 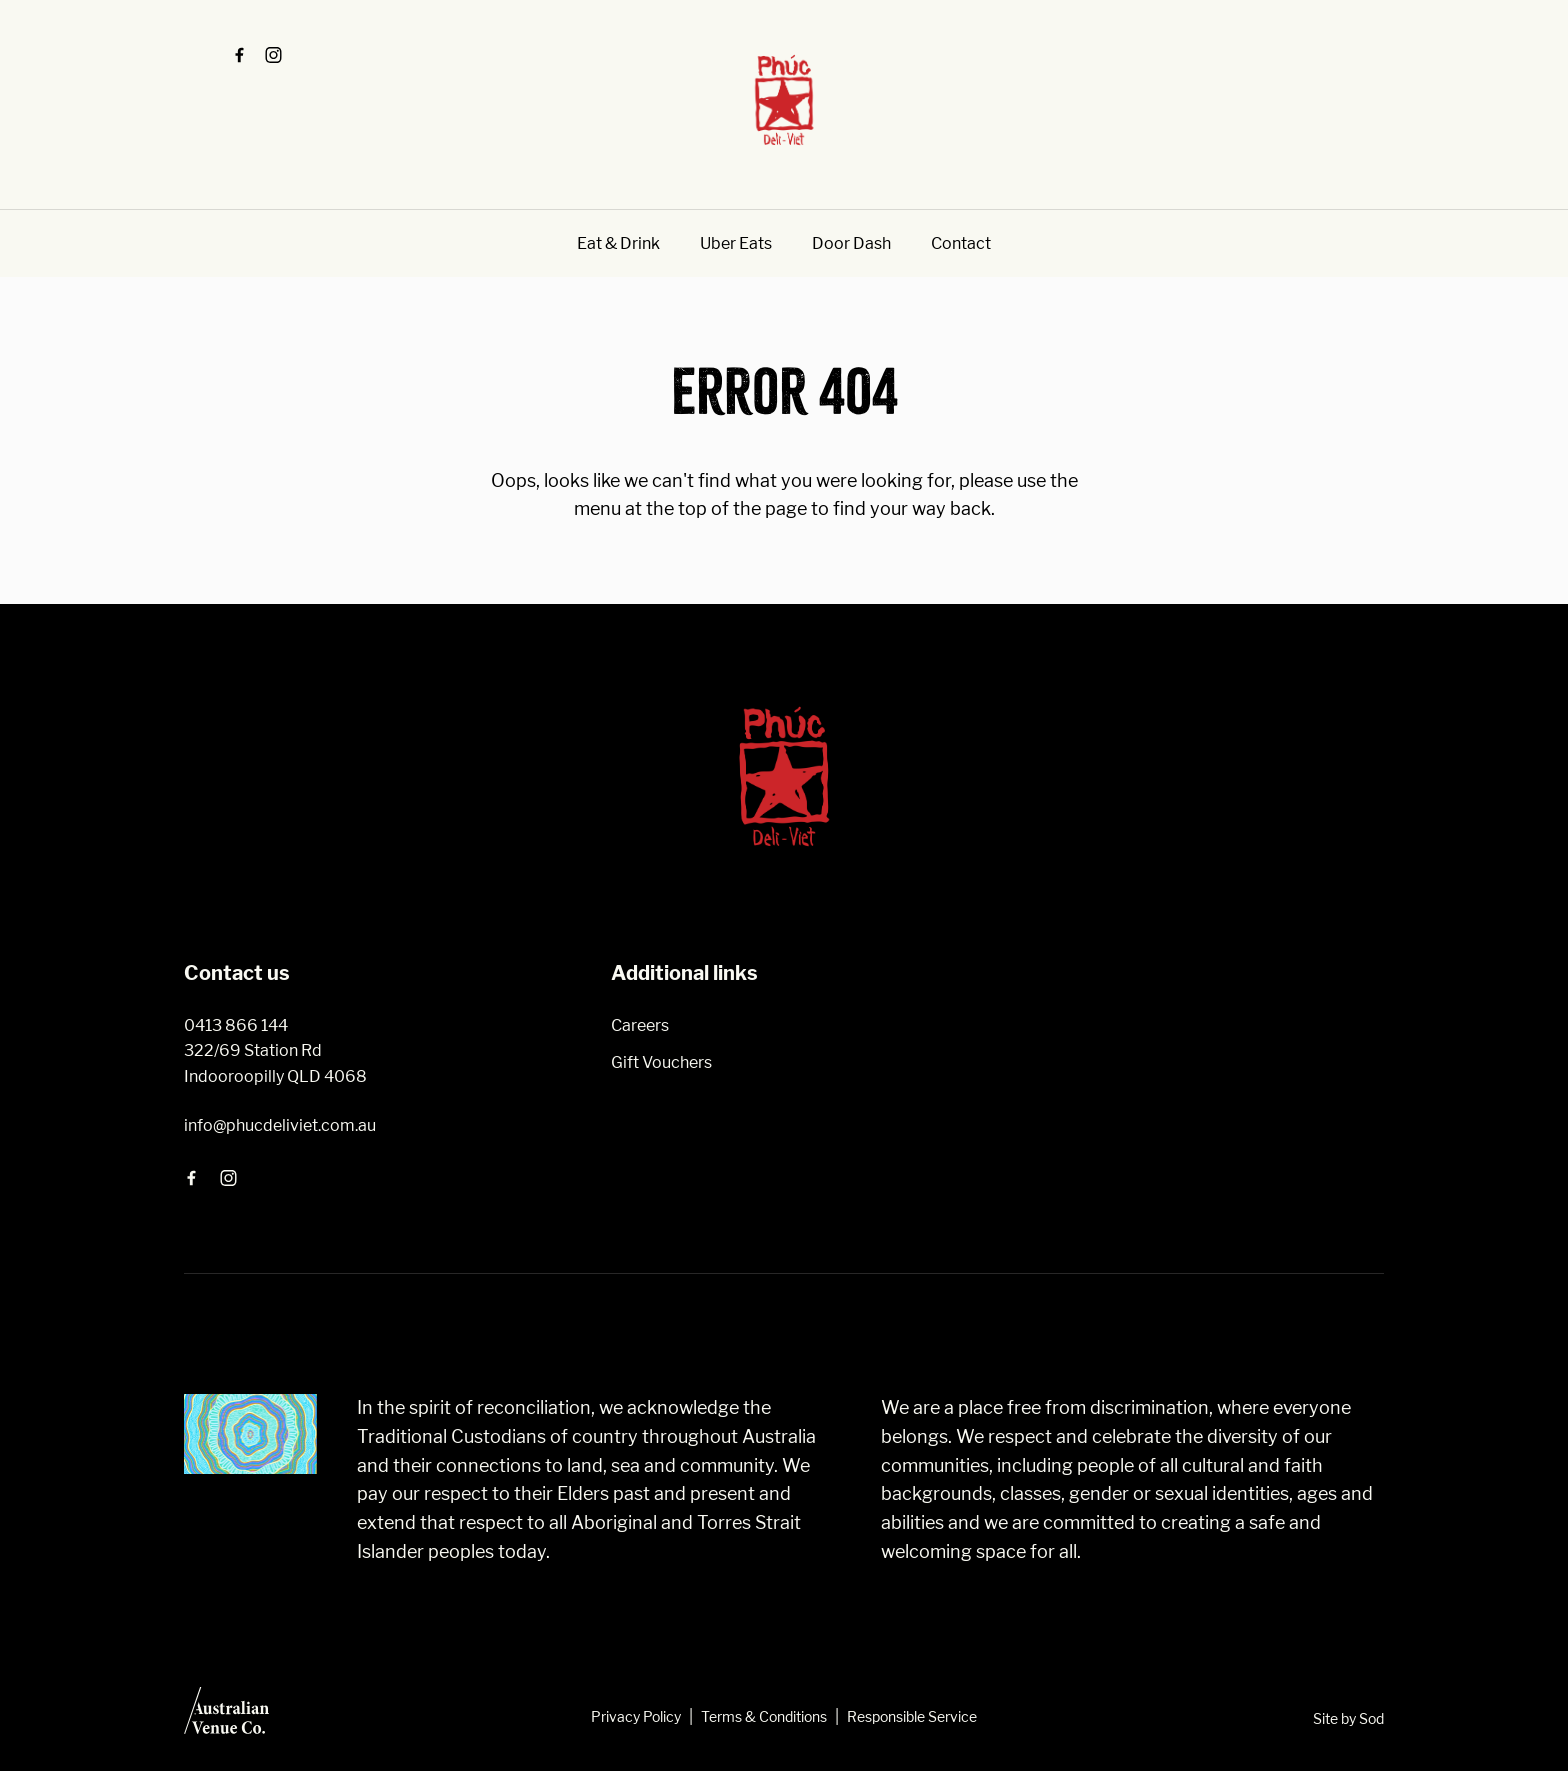 What do you see at coordinates (912, 1716) in the screenshot?
I see `Responsible Service [link]` at bounding box center [912, 1716].